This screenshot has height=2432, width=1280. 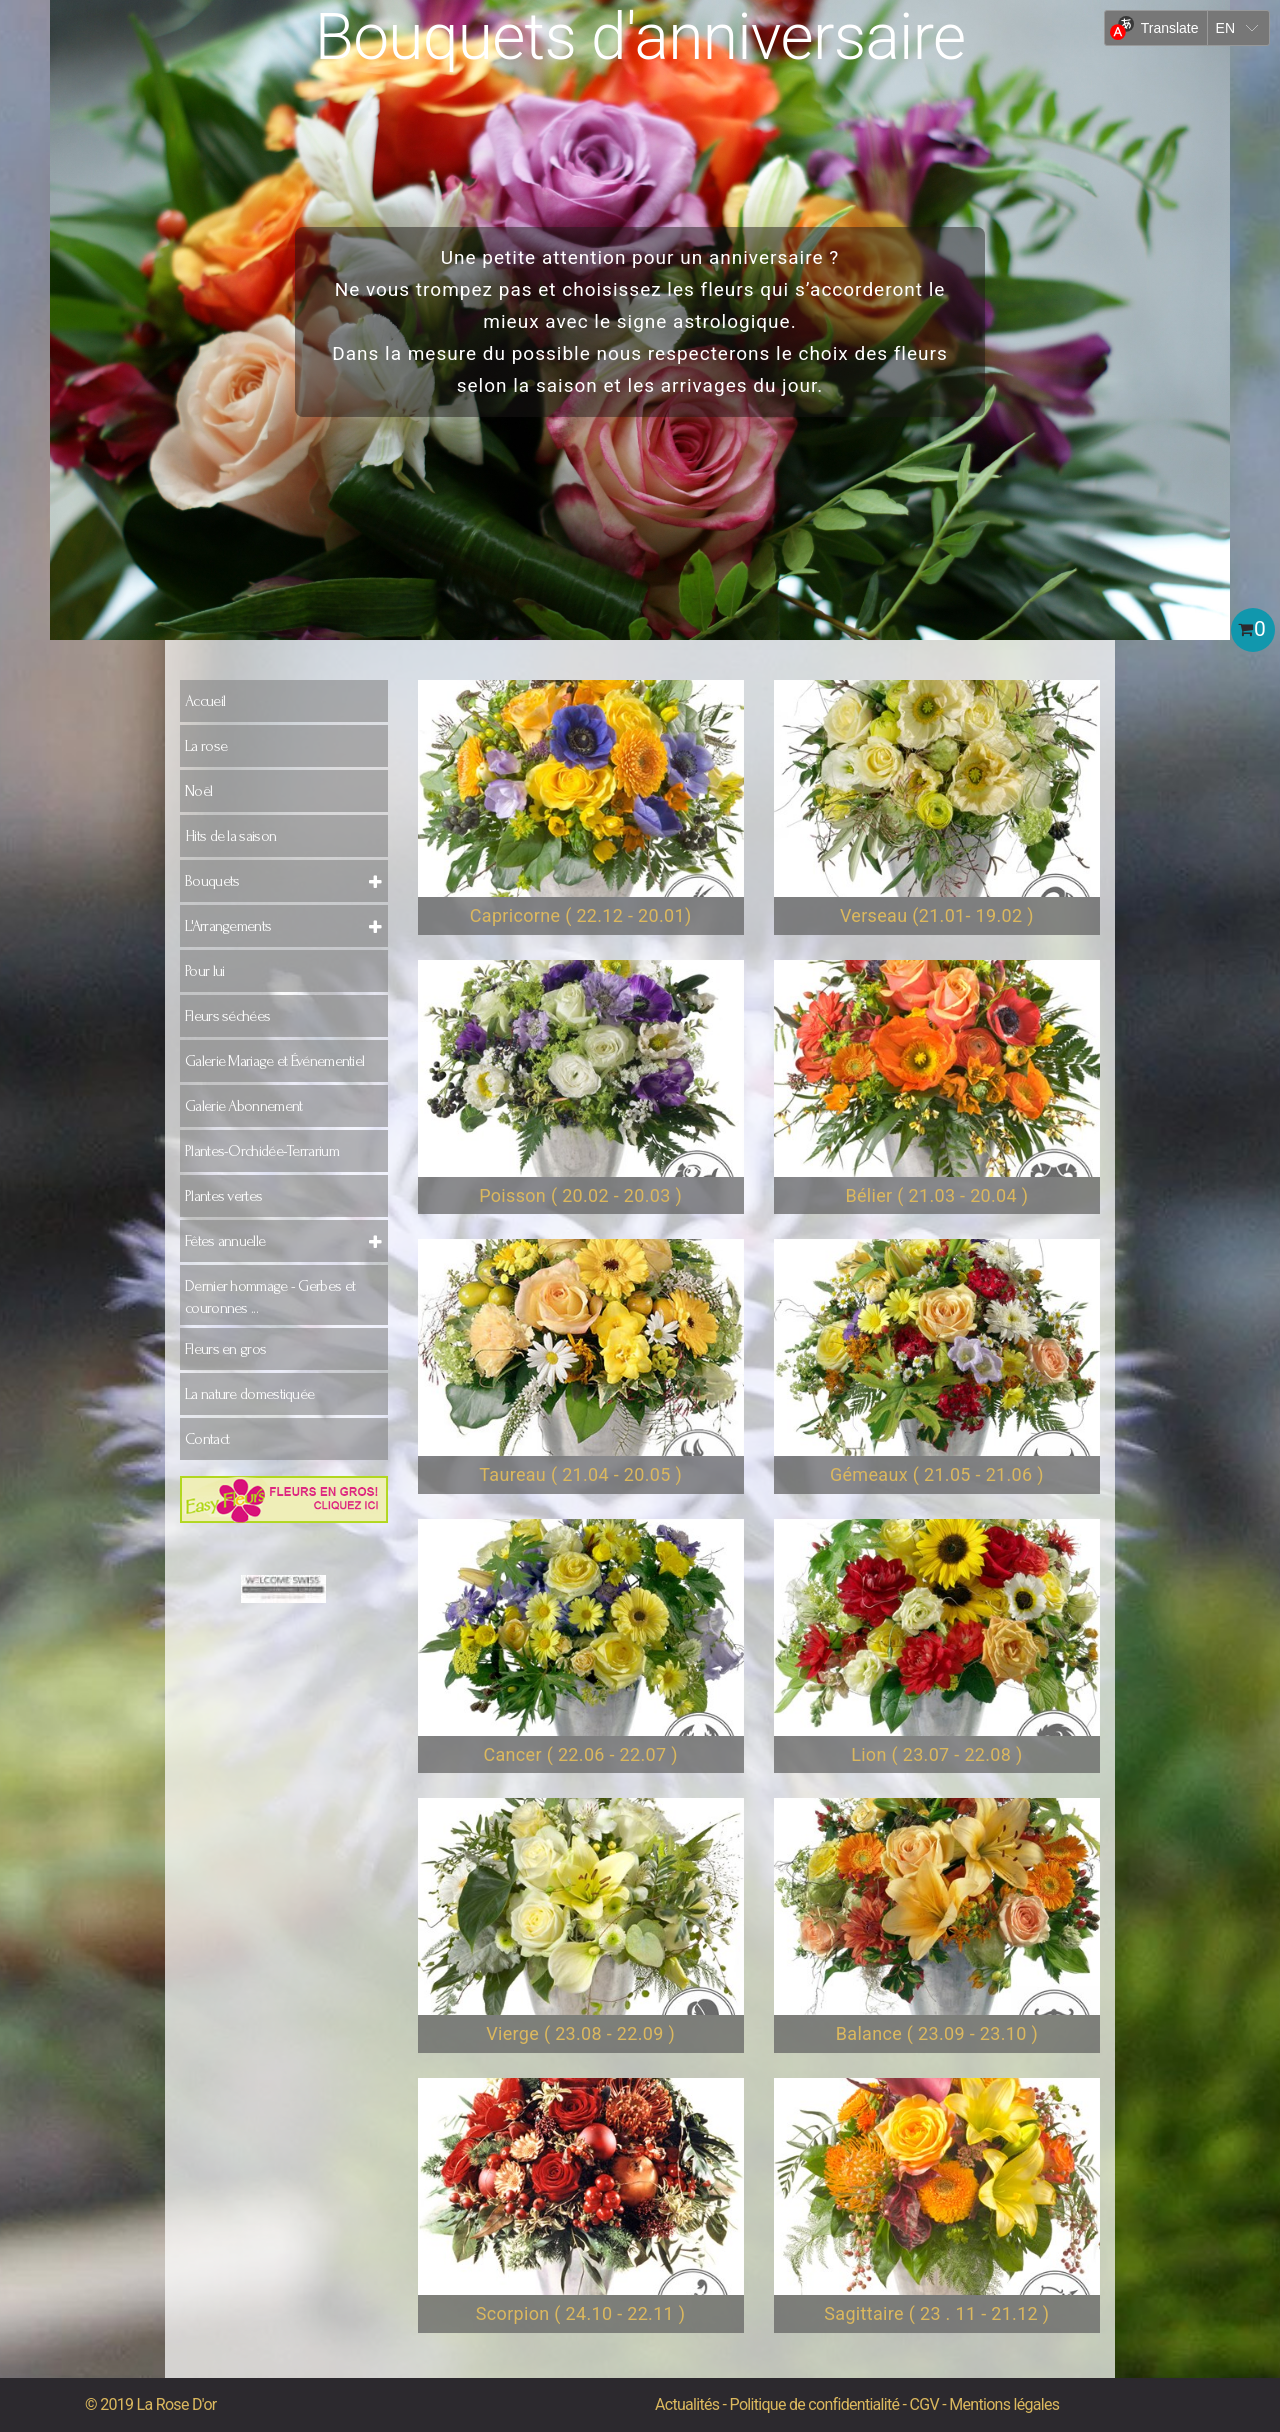 What do you see at coordinates (243, 1106) in the screenshot?
I see `Galerie Abonnement` at bounding box center [243, 1106].